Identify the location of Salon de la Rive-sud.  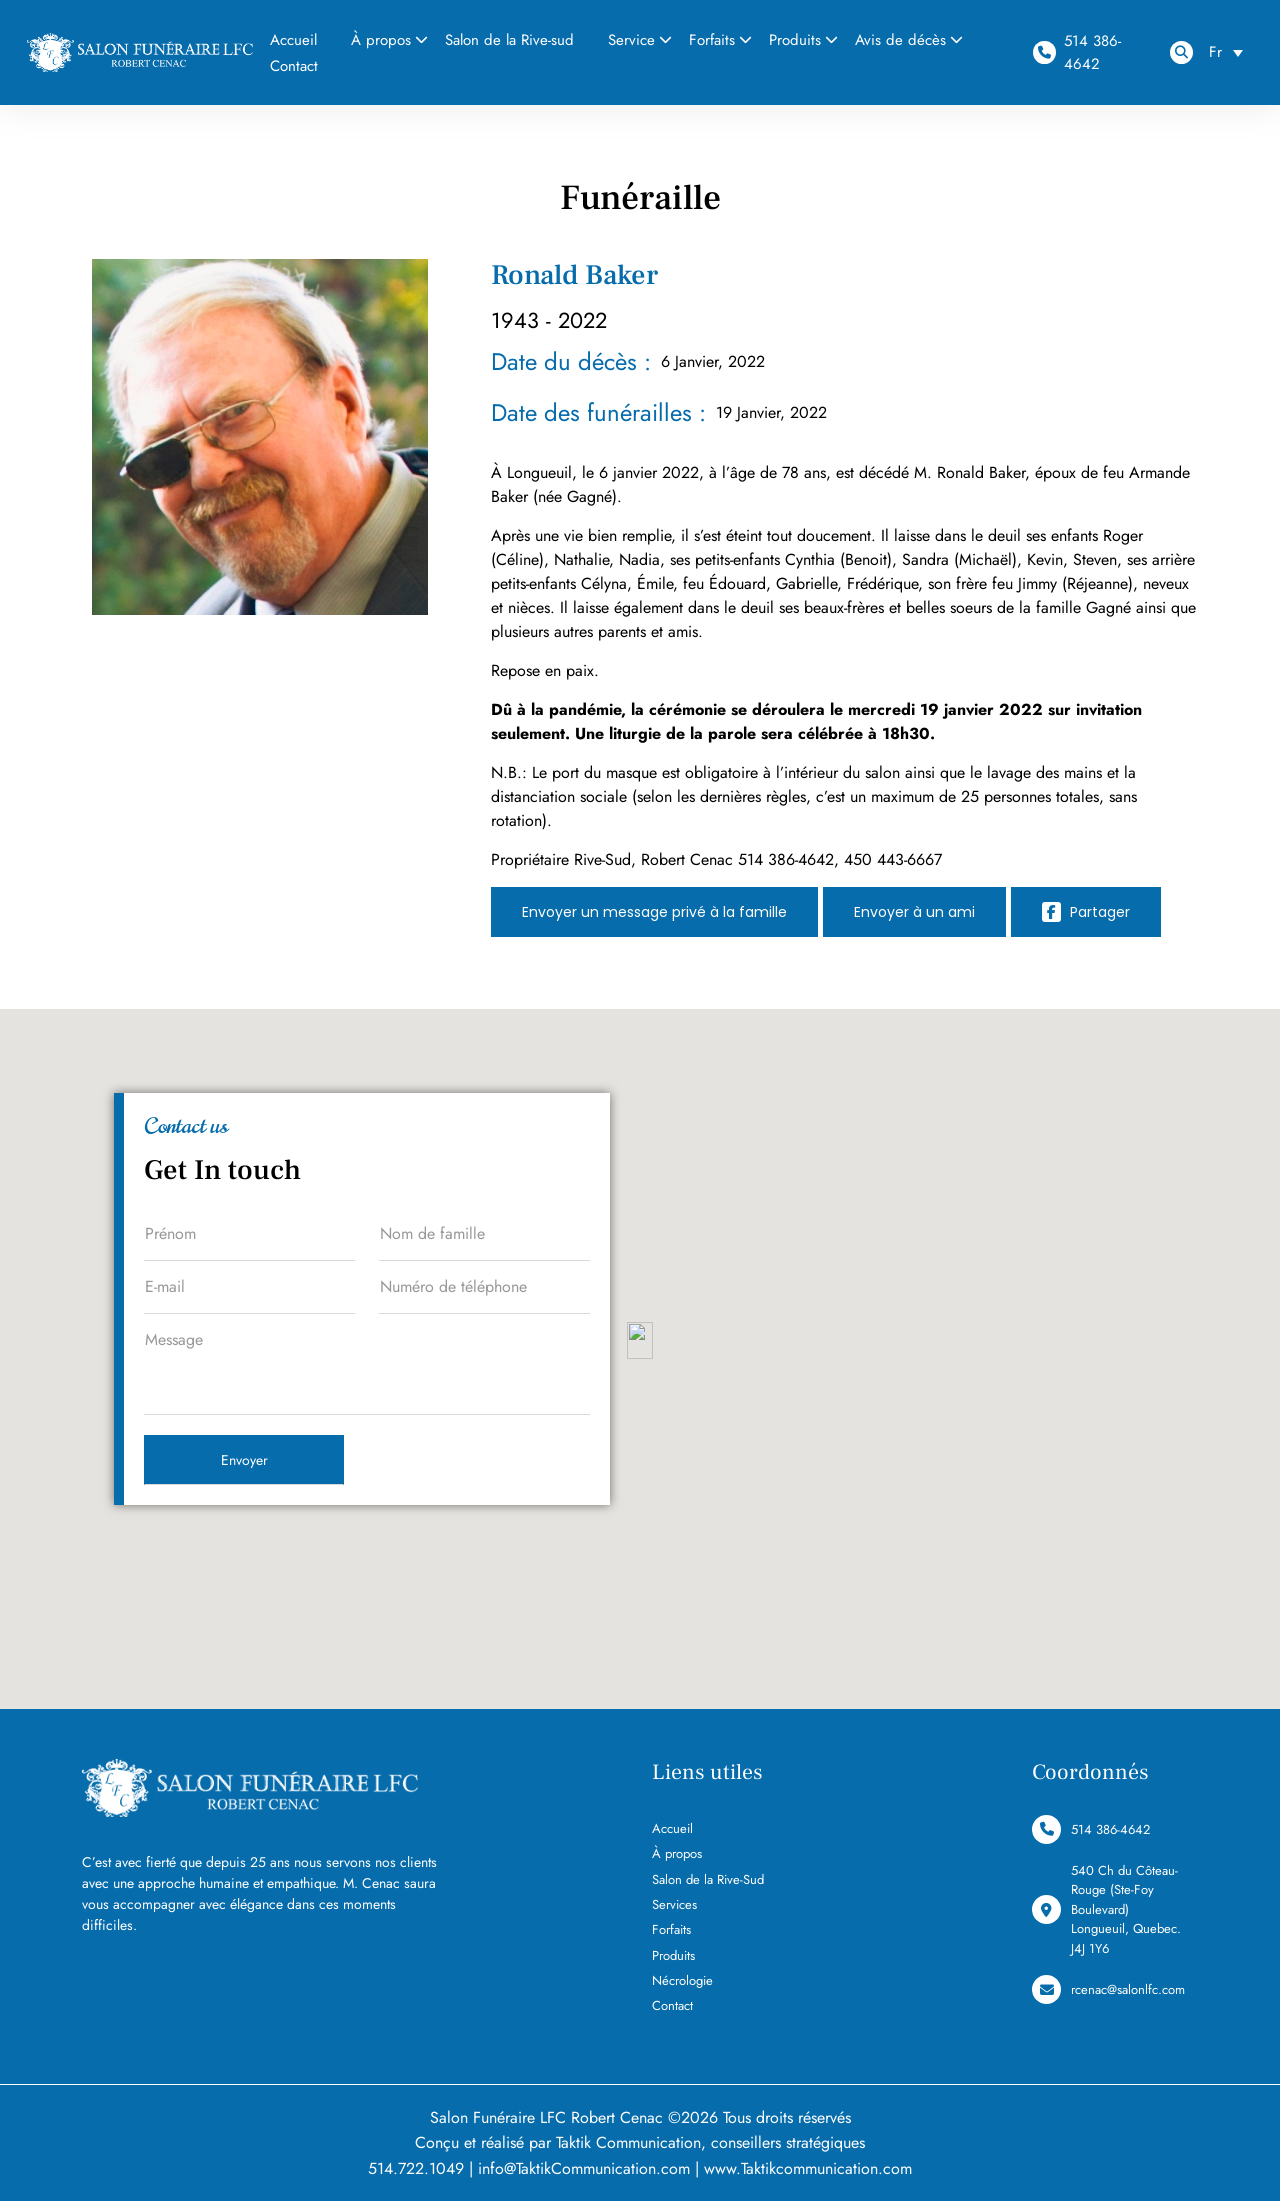
(509, 40).